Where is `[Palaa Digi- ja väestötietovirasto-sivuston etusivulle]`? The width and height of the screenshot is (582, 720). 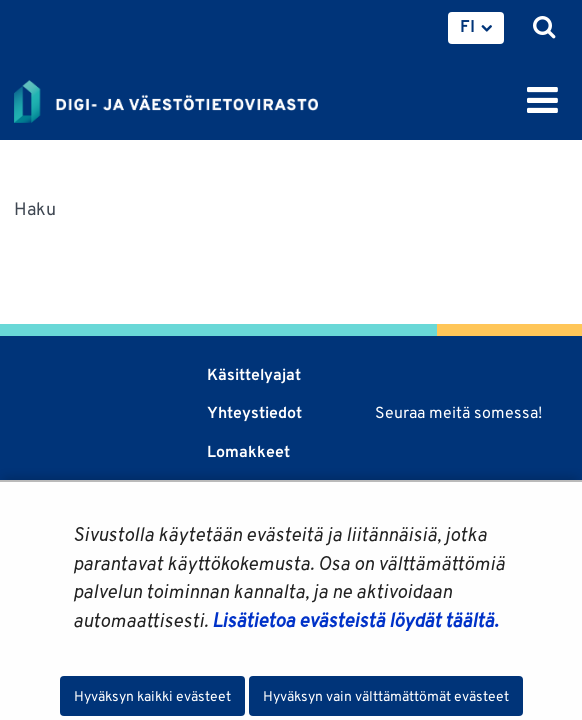 [Palaa Digi- ja väestötietovirasto-sivuston etusivulle] is located at coordinates (166, 98).